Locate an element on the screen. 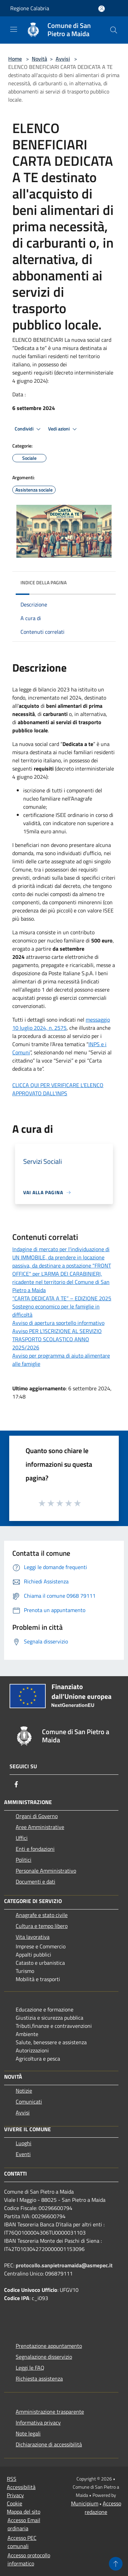 The image size is (128, 2576). Avviso PER L’ISCRIZIONE AL SERVIZIO TRASPORTO SCOLASTICO ANNO 2025/2026 is located at coordinates (57, 1339).